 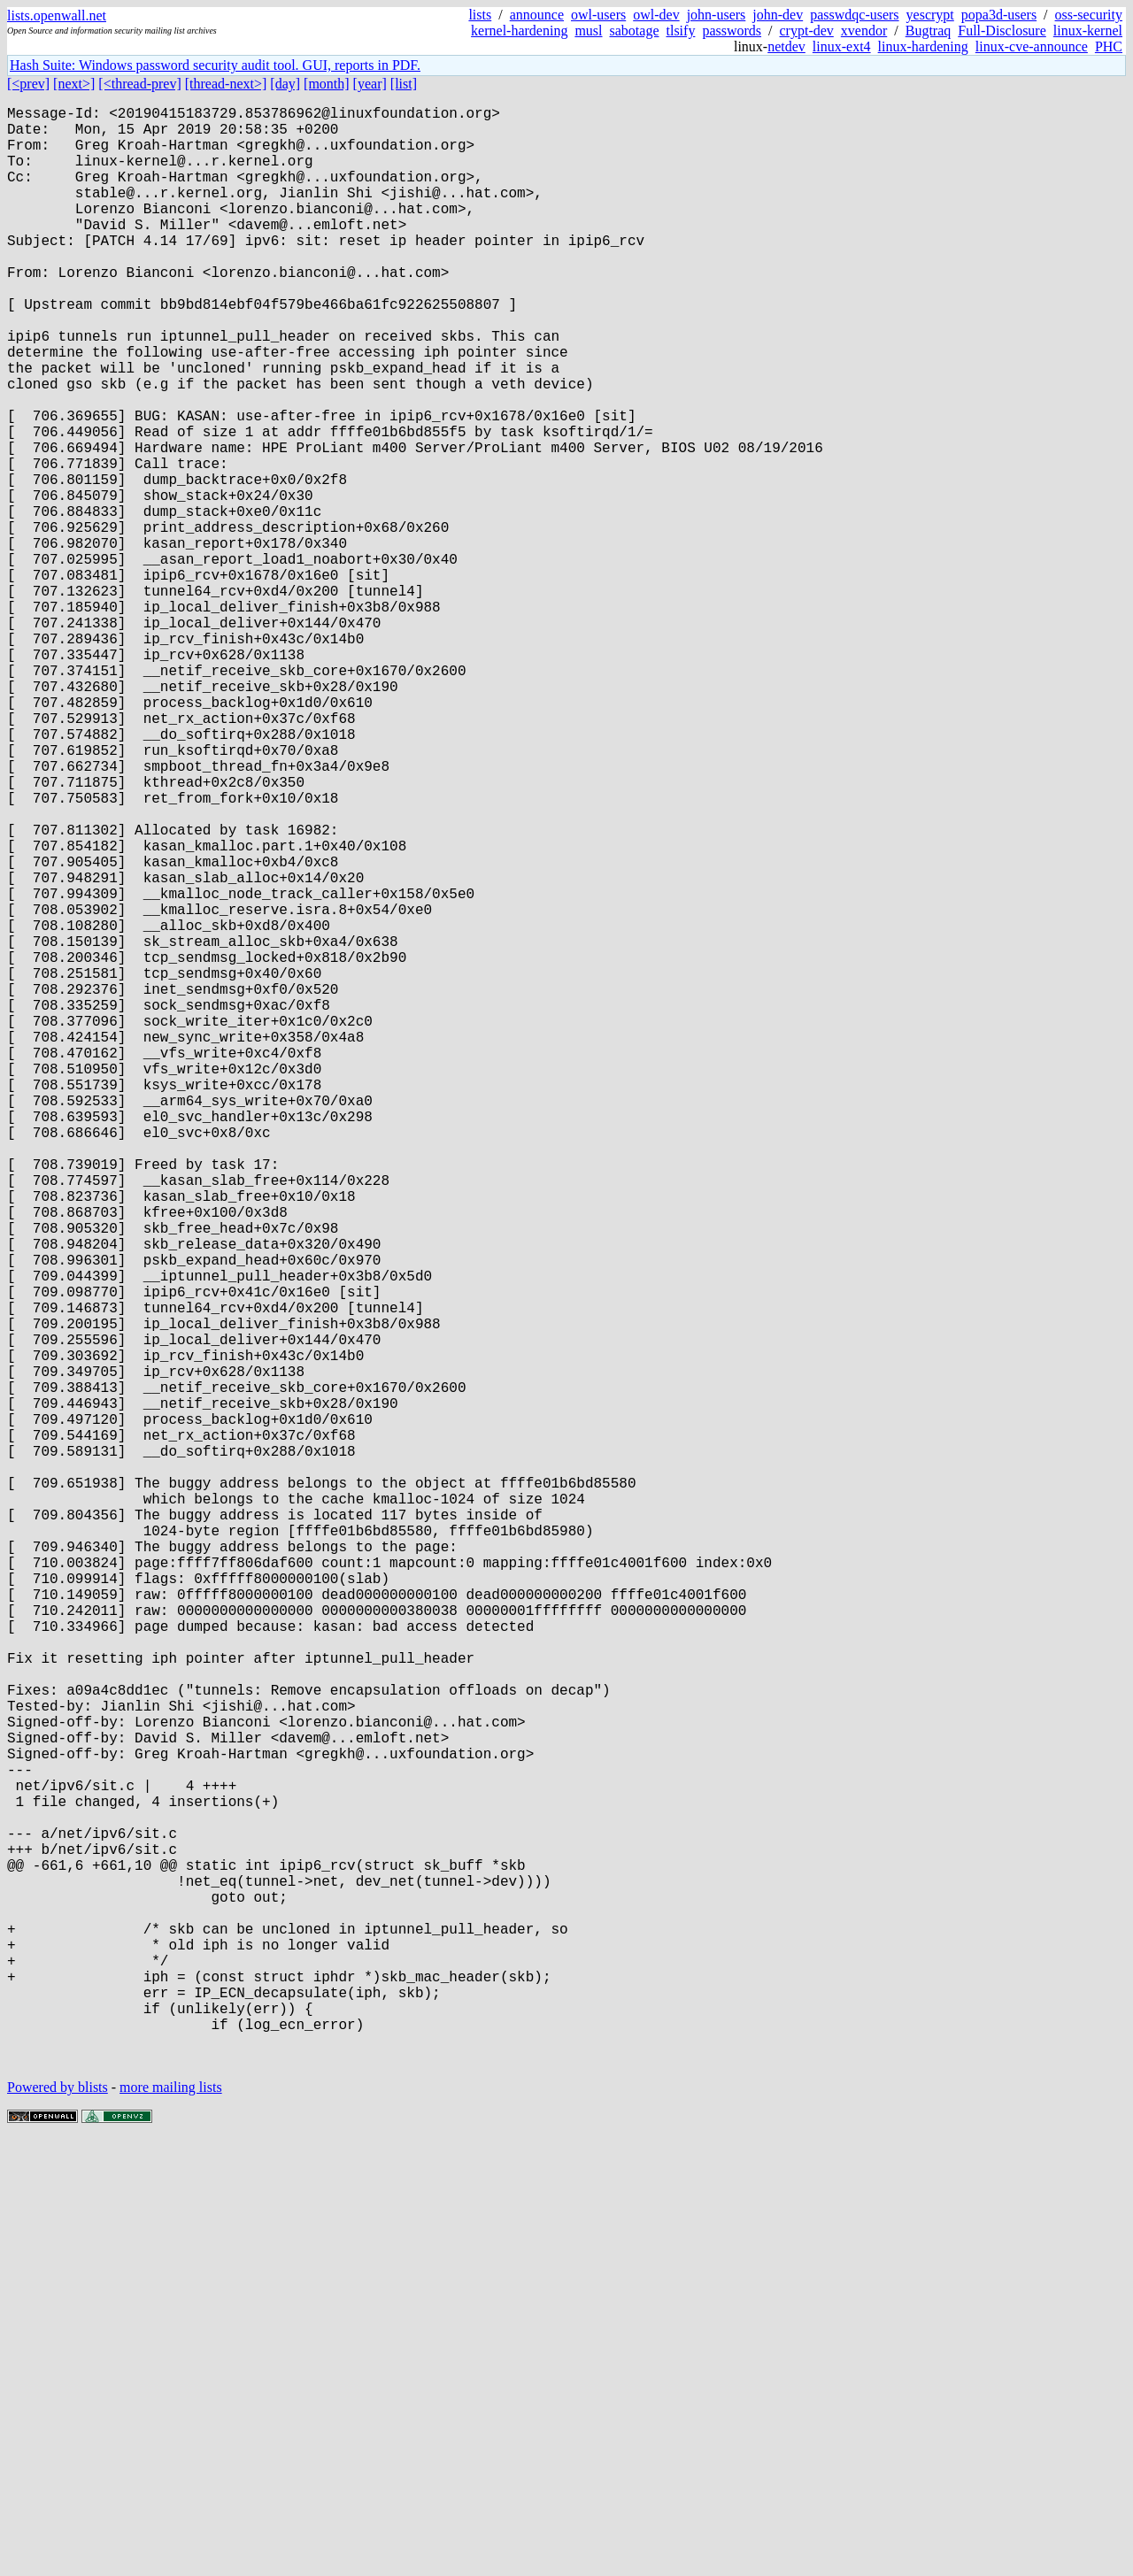 I want to click on announce, so click(x=537, y=14).